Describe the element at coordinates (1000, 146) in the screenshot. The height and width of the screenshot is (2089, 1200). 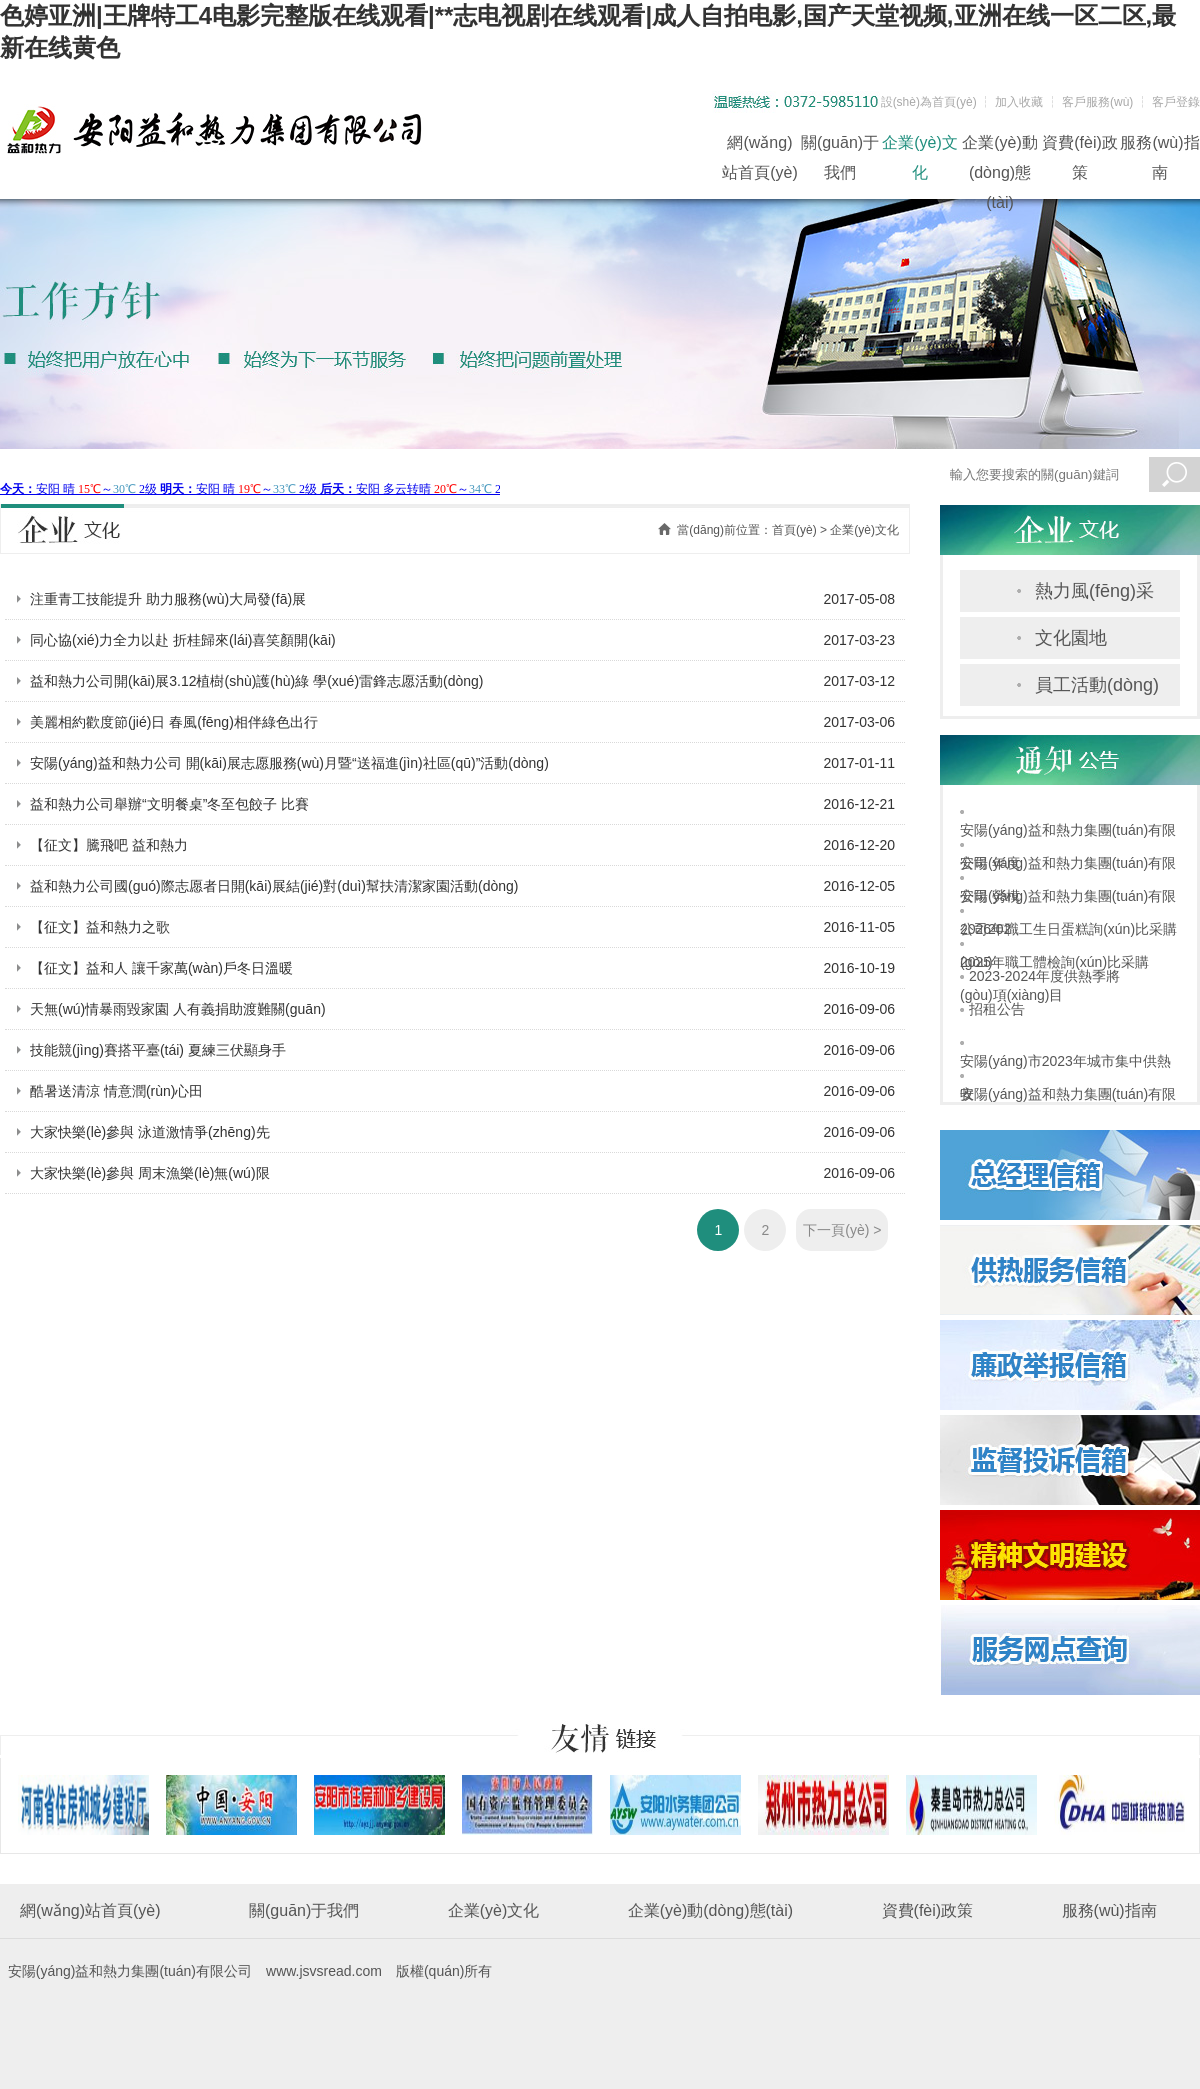
I see `企業(yè)動(dòng)態(tài)` at that location.